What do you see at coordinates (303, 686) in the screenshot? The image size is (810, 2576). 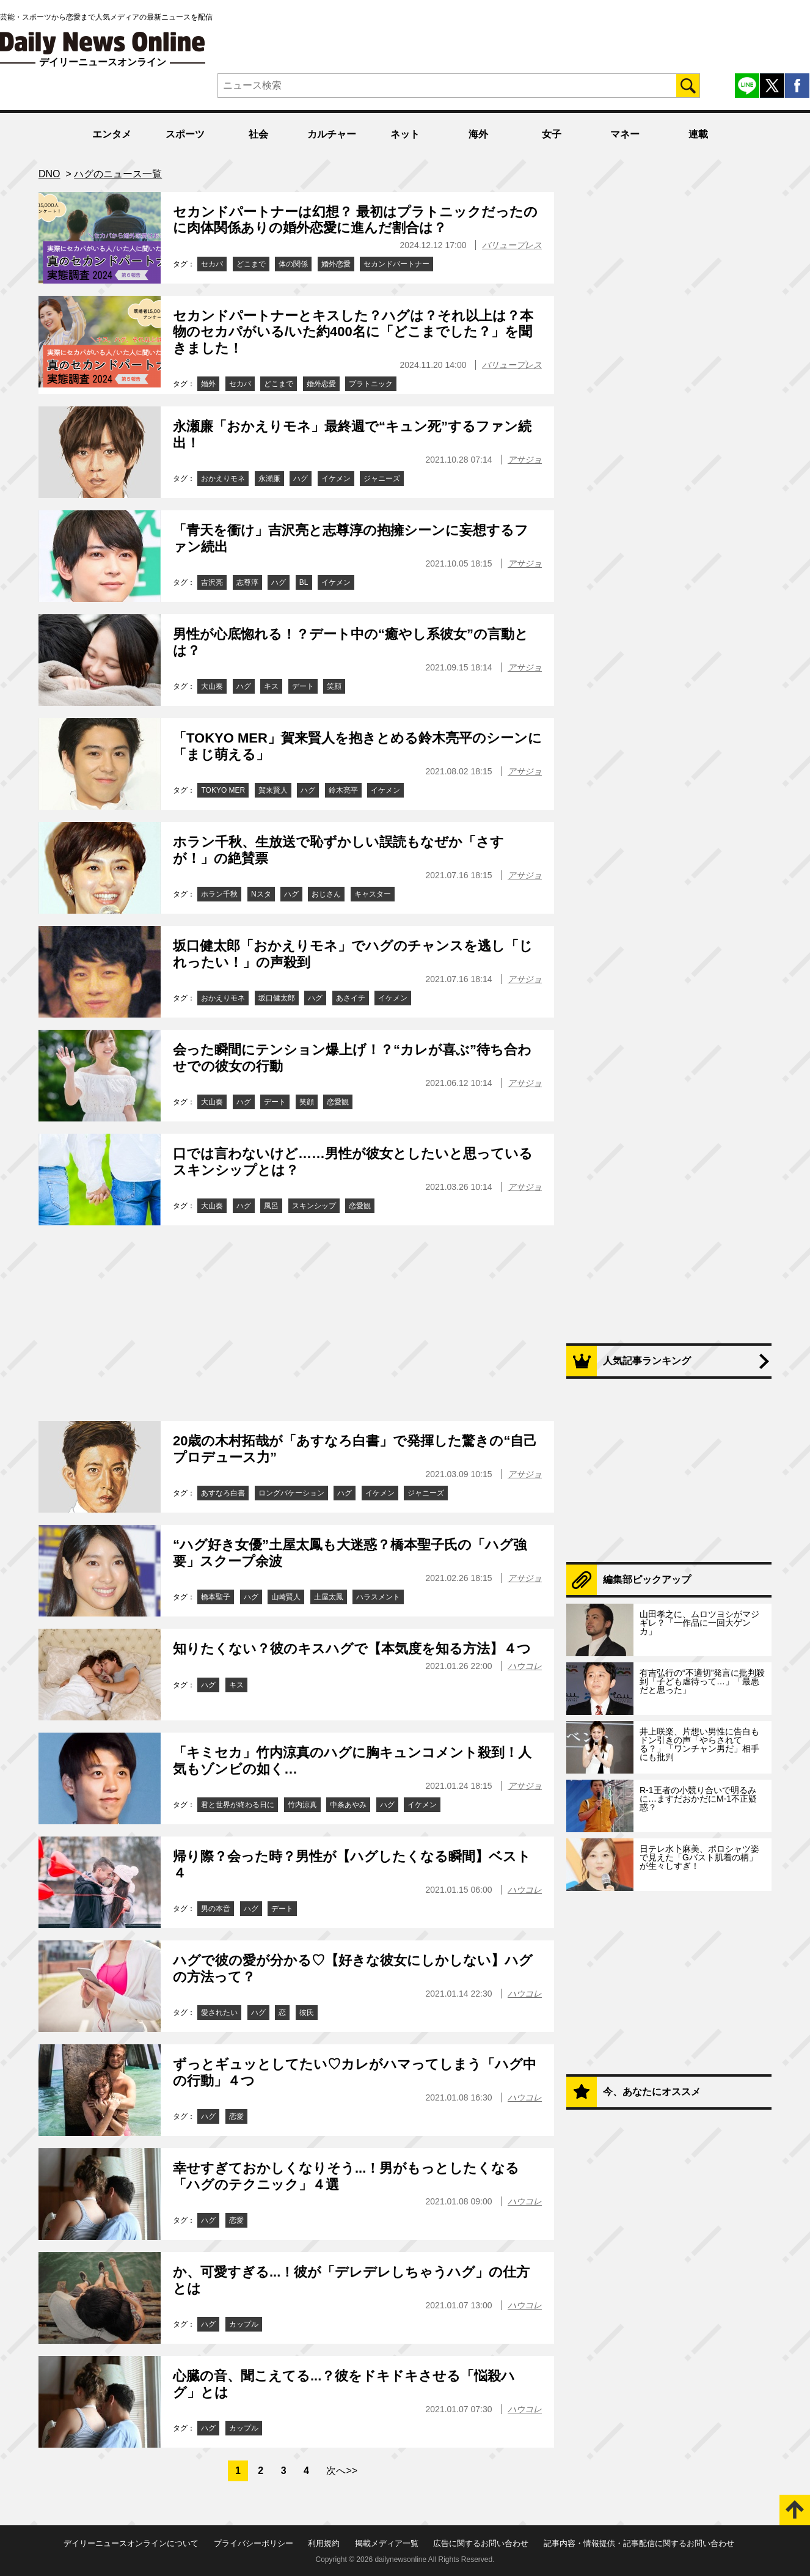 I see `デート` at bounding box center [303, 686].